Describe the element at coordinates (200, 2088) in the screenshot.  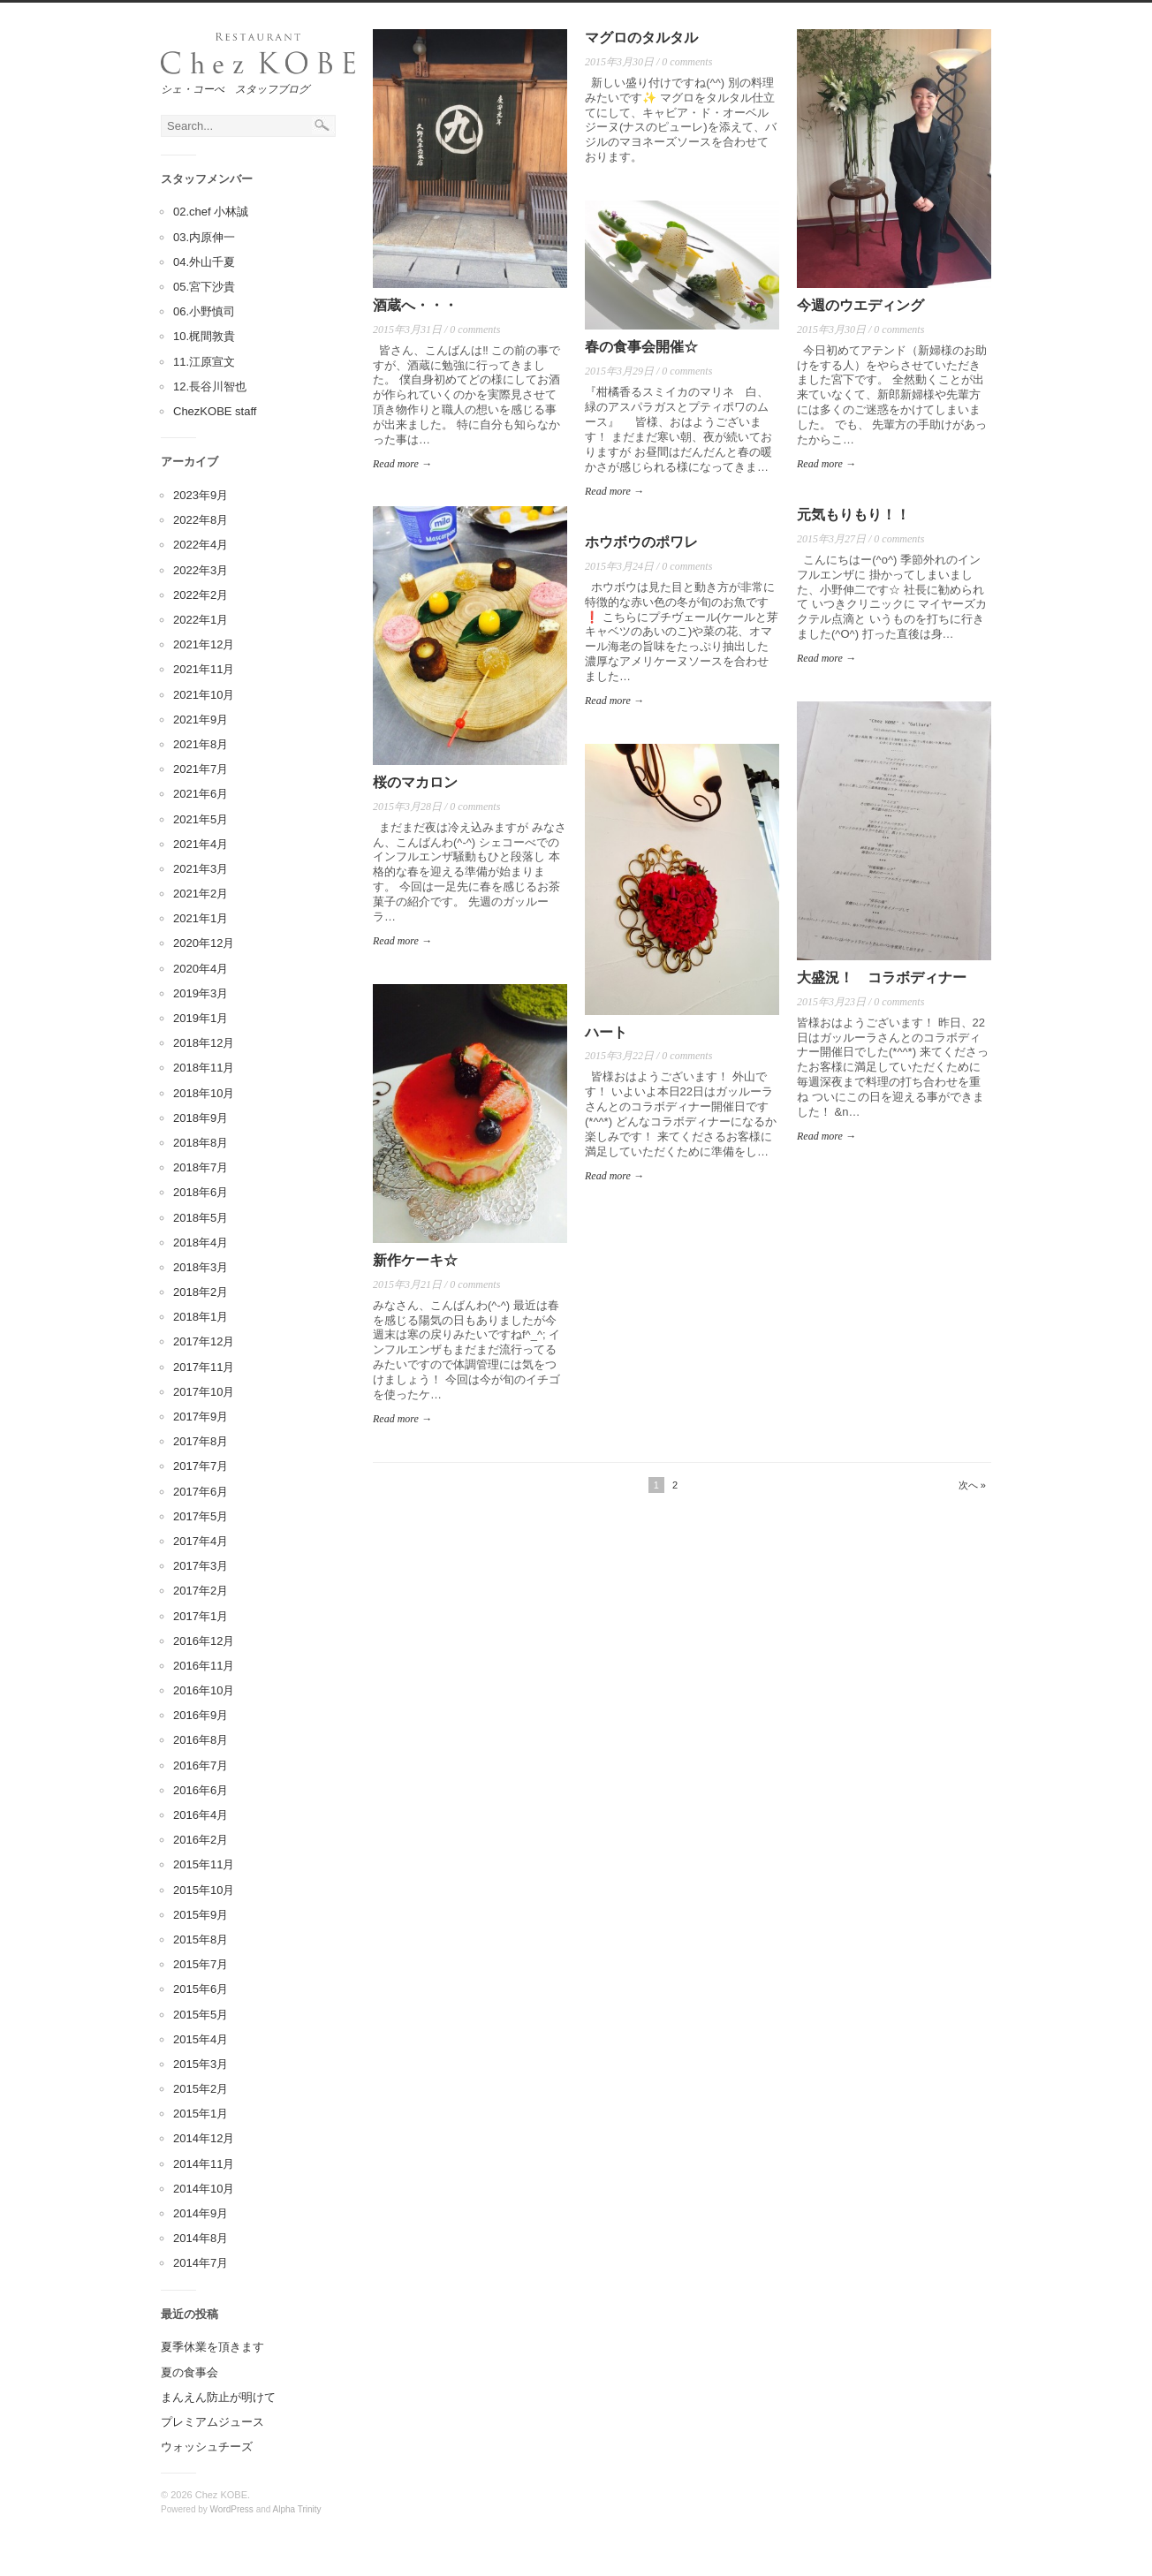
I see `2015年2月` at that location.